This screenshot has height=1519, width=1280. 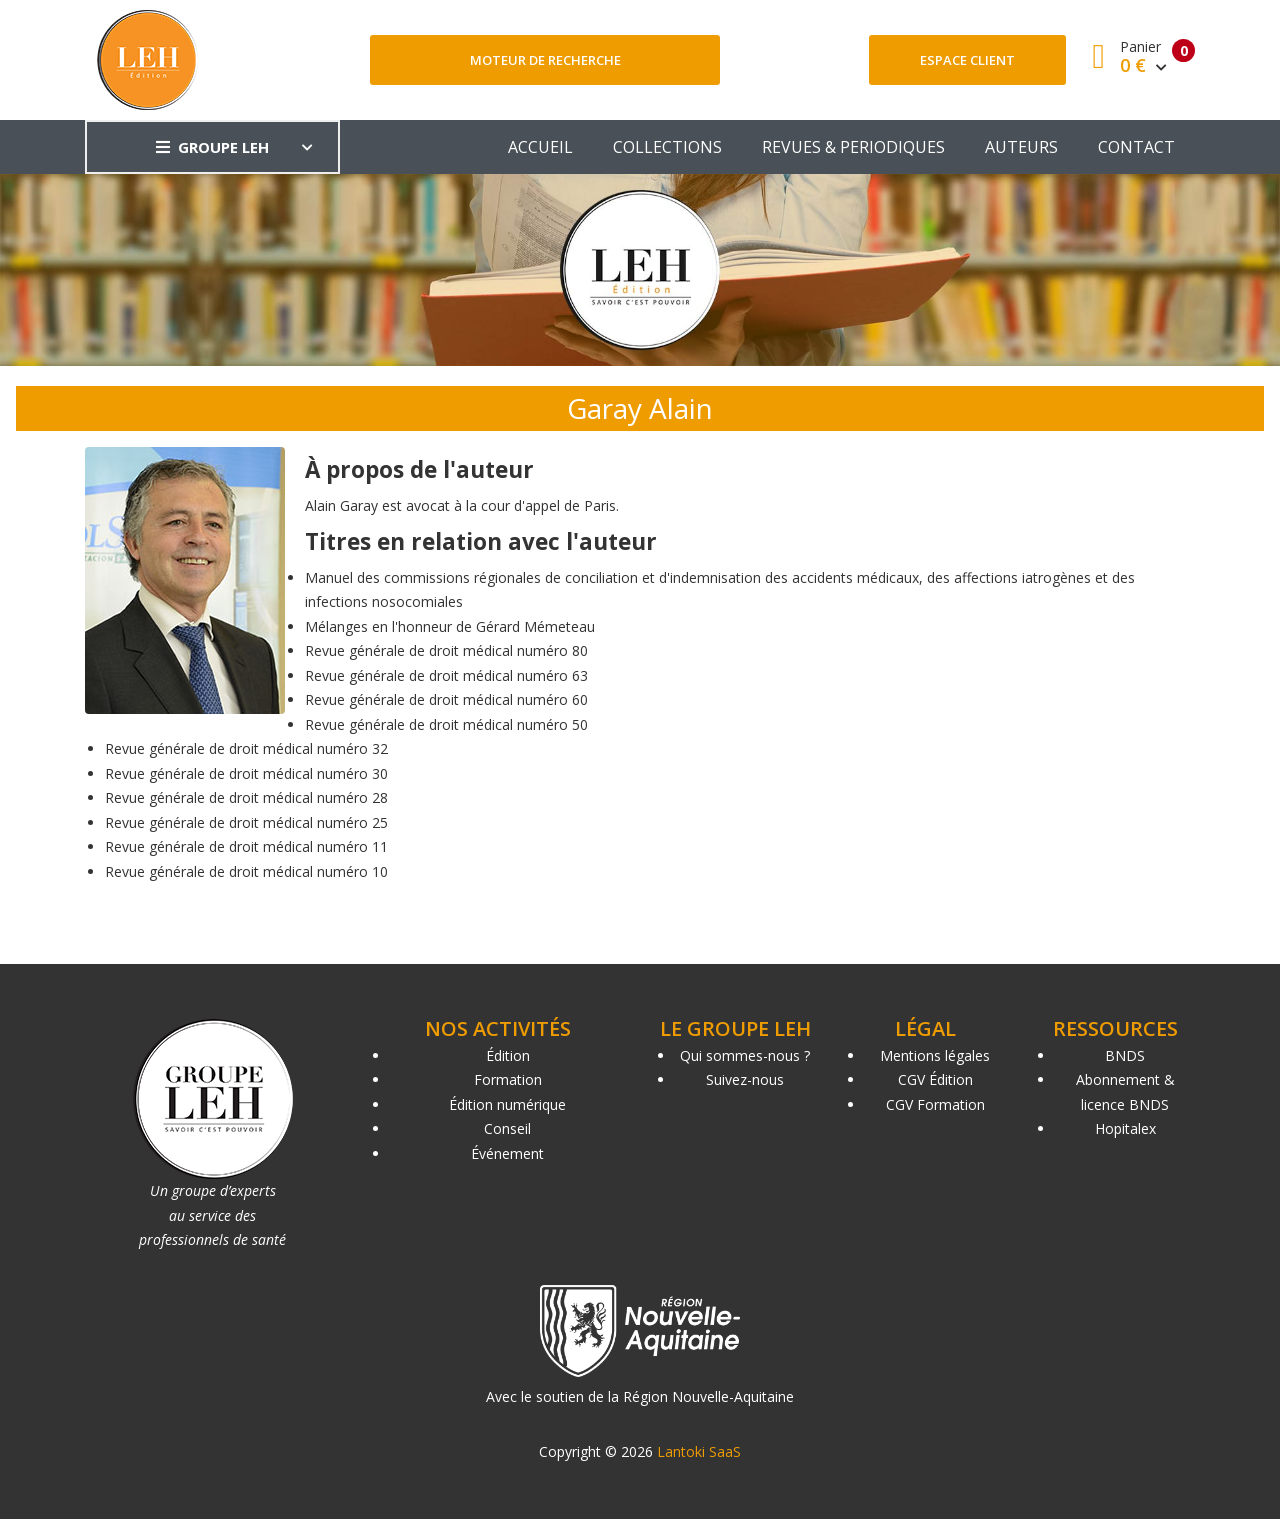 What do you see at coordinates (1125, 1128) in the screenshot?
I see `Hopitalex` at bounding box center [1125, 1128].